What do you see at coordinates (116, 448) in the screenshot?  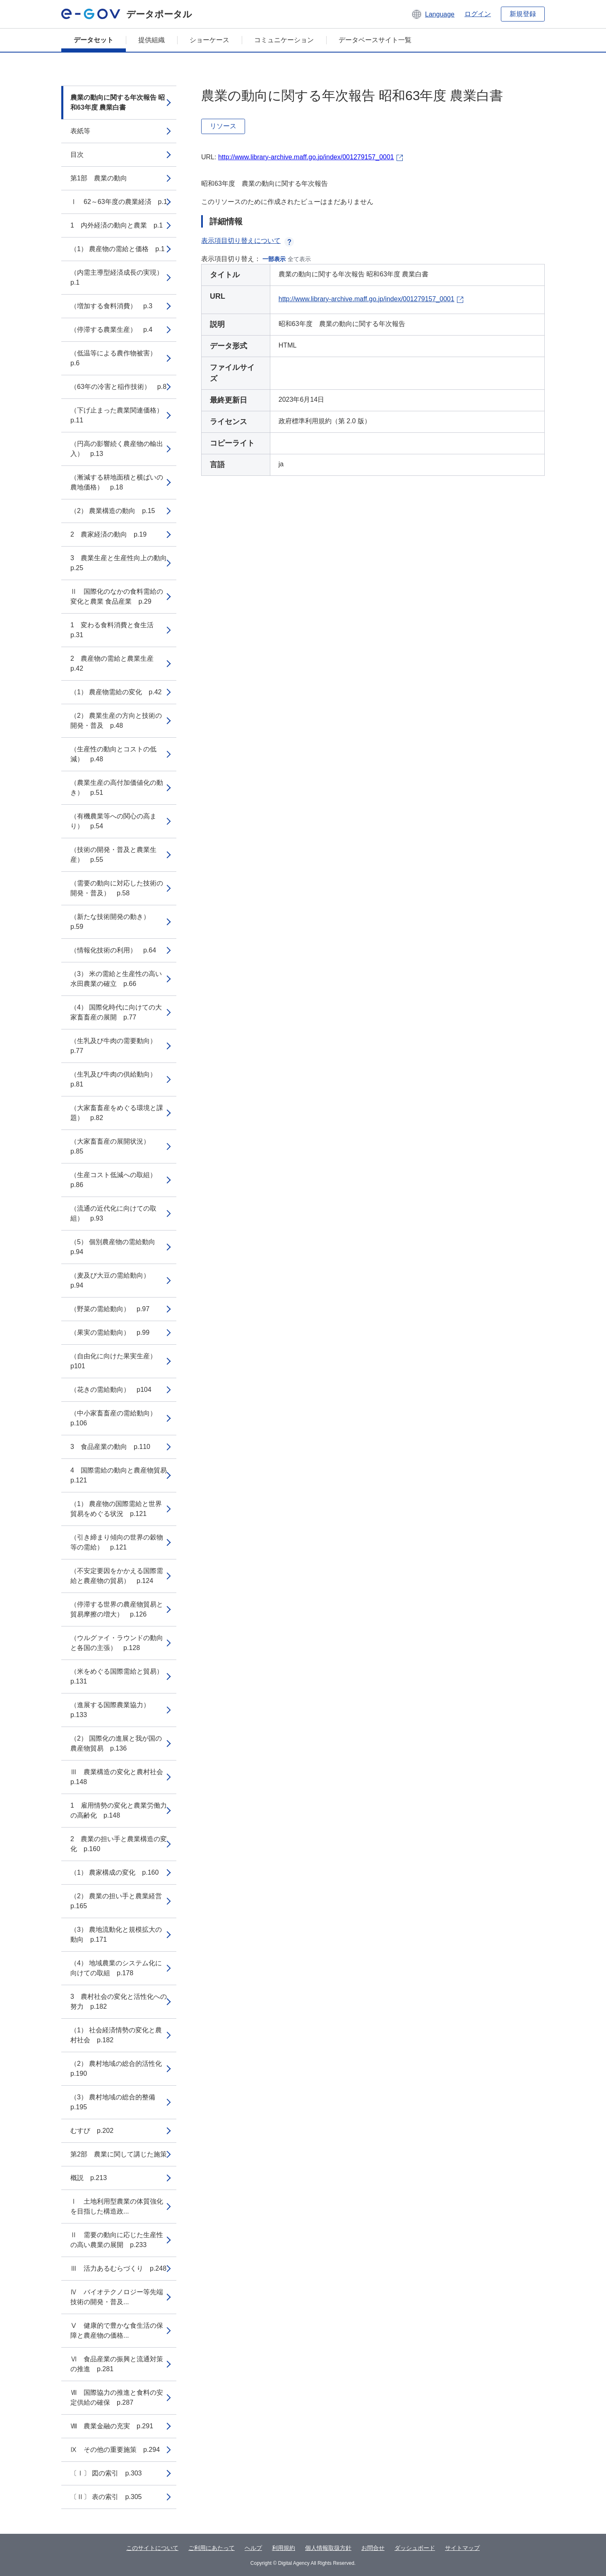 I see `（円高の影響続く農産物の輸出入） p.13` at bounding box center [116, 448].